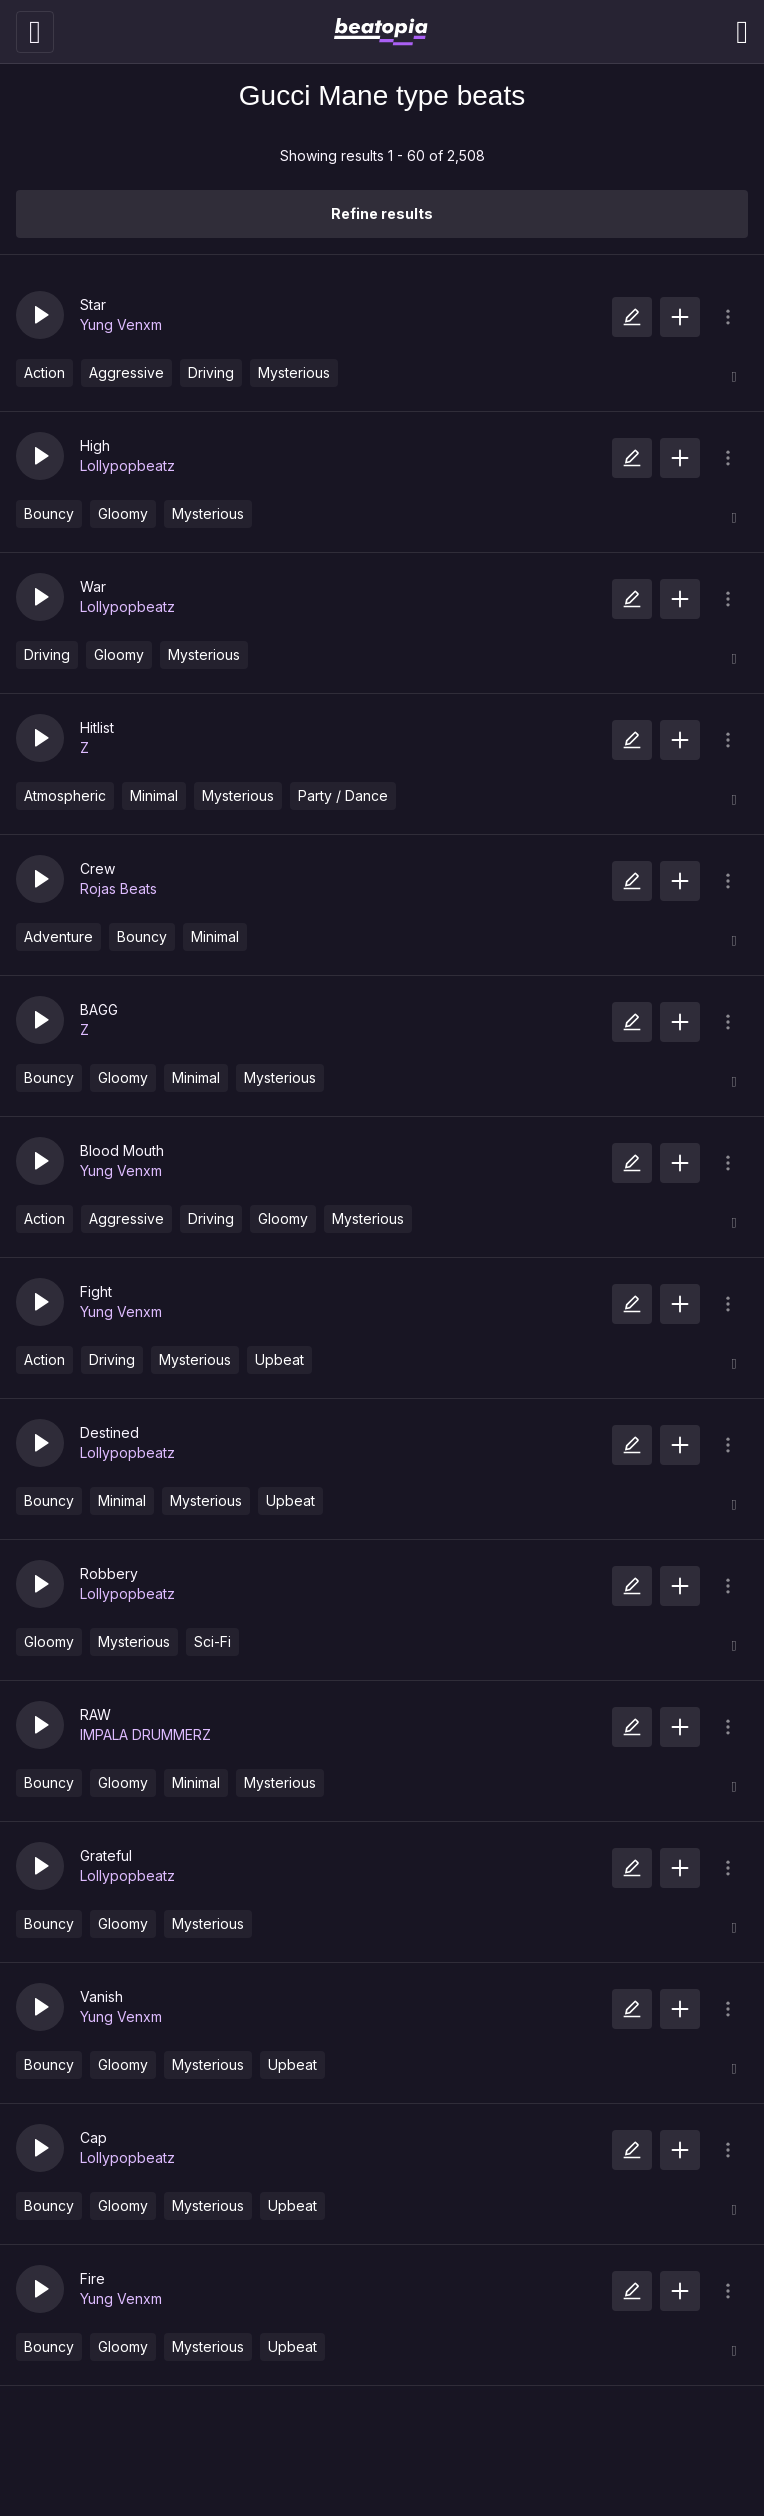 The height and width of the screenshot is (2516, 764). Describe the element at coordinates (294, 372) in the screenshot. I see `Mysterious` at that location.